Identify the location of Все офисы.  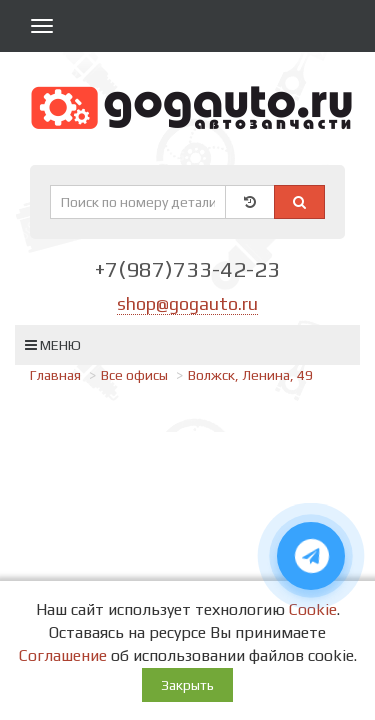
(134, 375).